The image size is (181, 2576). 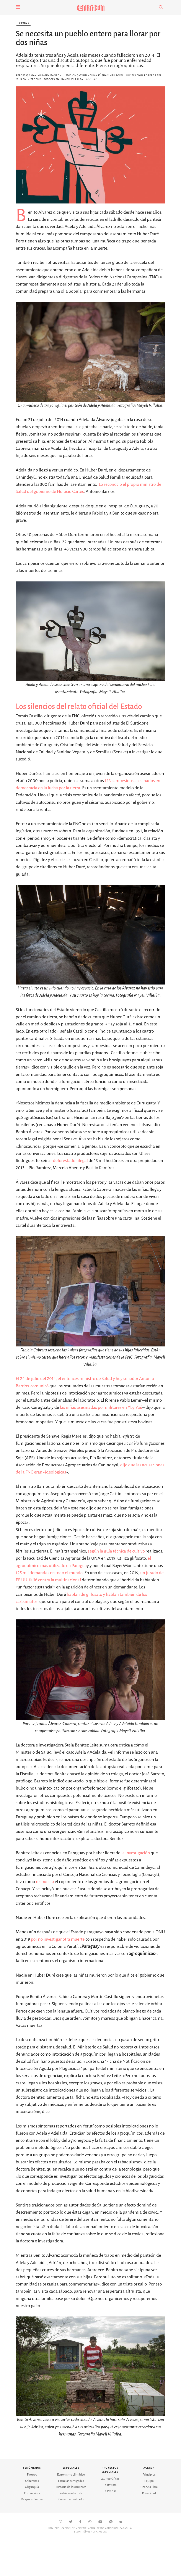 What do you see at coordinates (32, 2534) in the screenshot?
I see `Despacio Sonoro` at bounding box center [32, 2534].